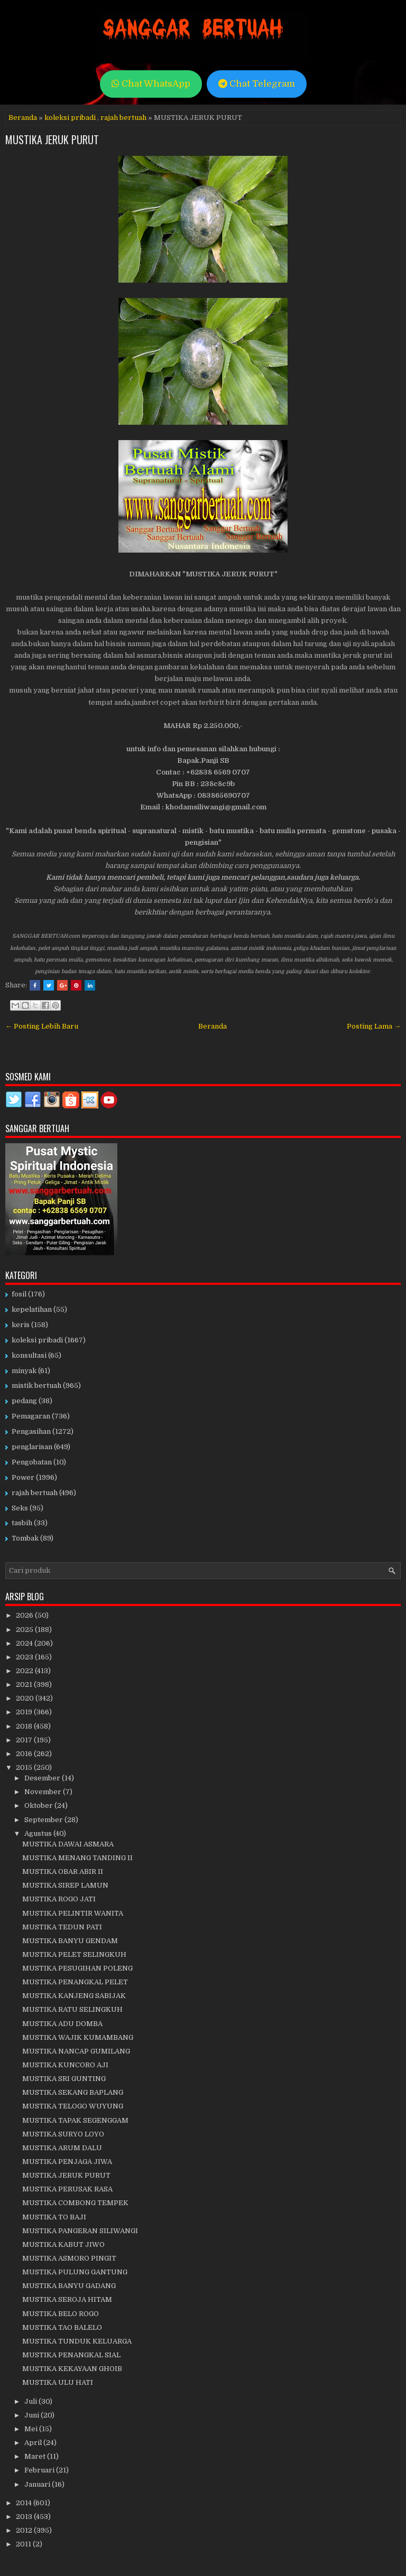  What do you see at coordinates (62, 2024) in the screenshot?
I see `MUSTIKA ADU DOMBA` at bounding box center [62, 2024].